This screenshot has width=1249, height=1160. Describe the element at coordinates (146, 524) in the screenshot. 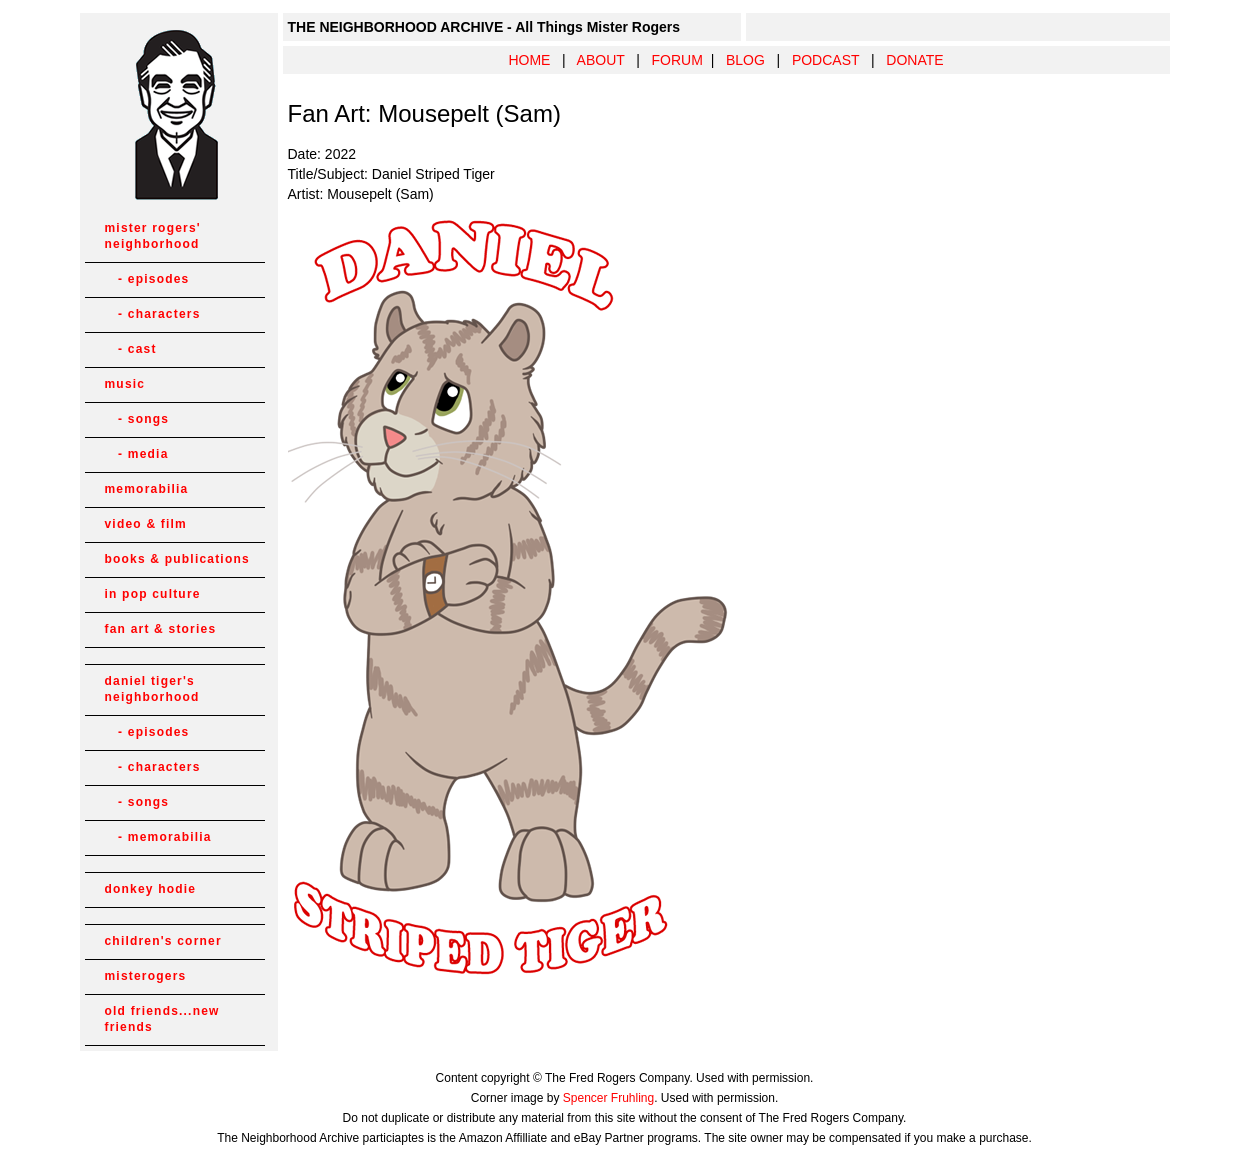

I see `video & film` at that location.